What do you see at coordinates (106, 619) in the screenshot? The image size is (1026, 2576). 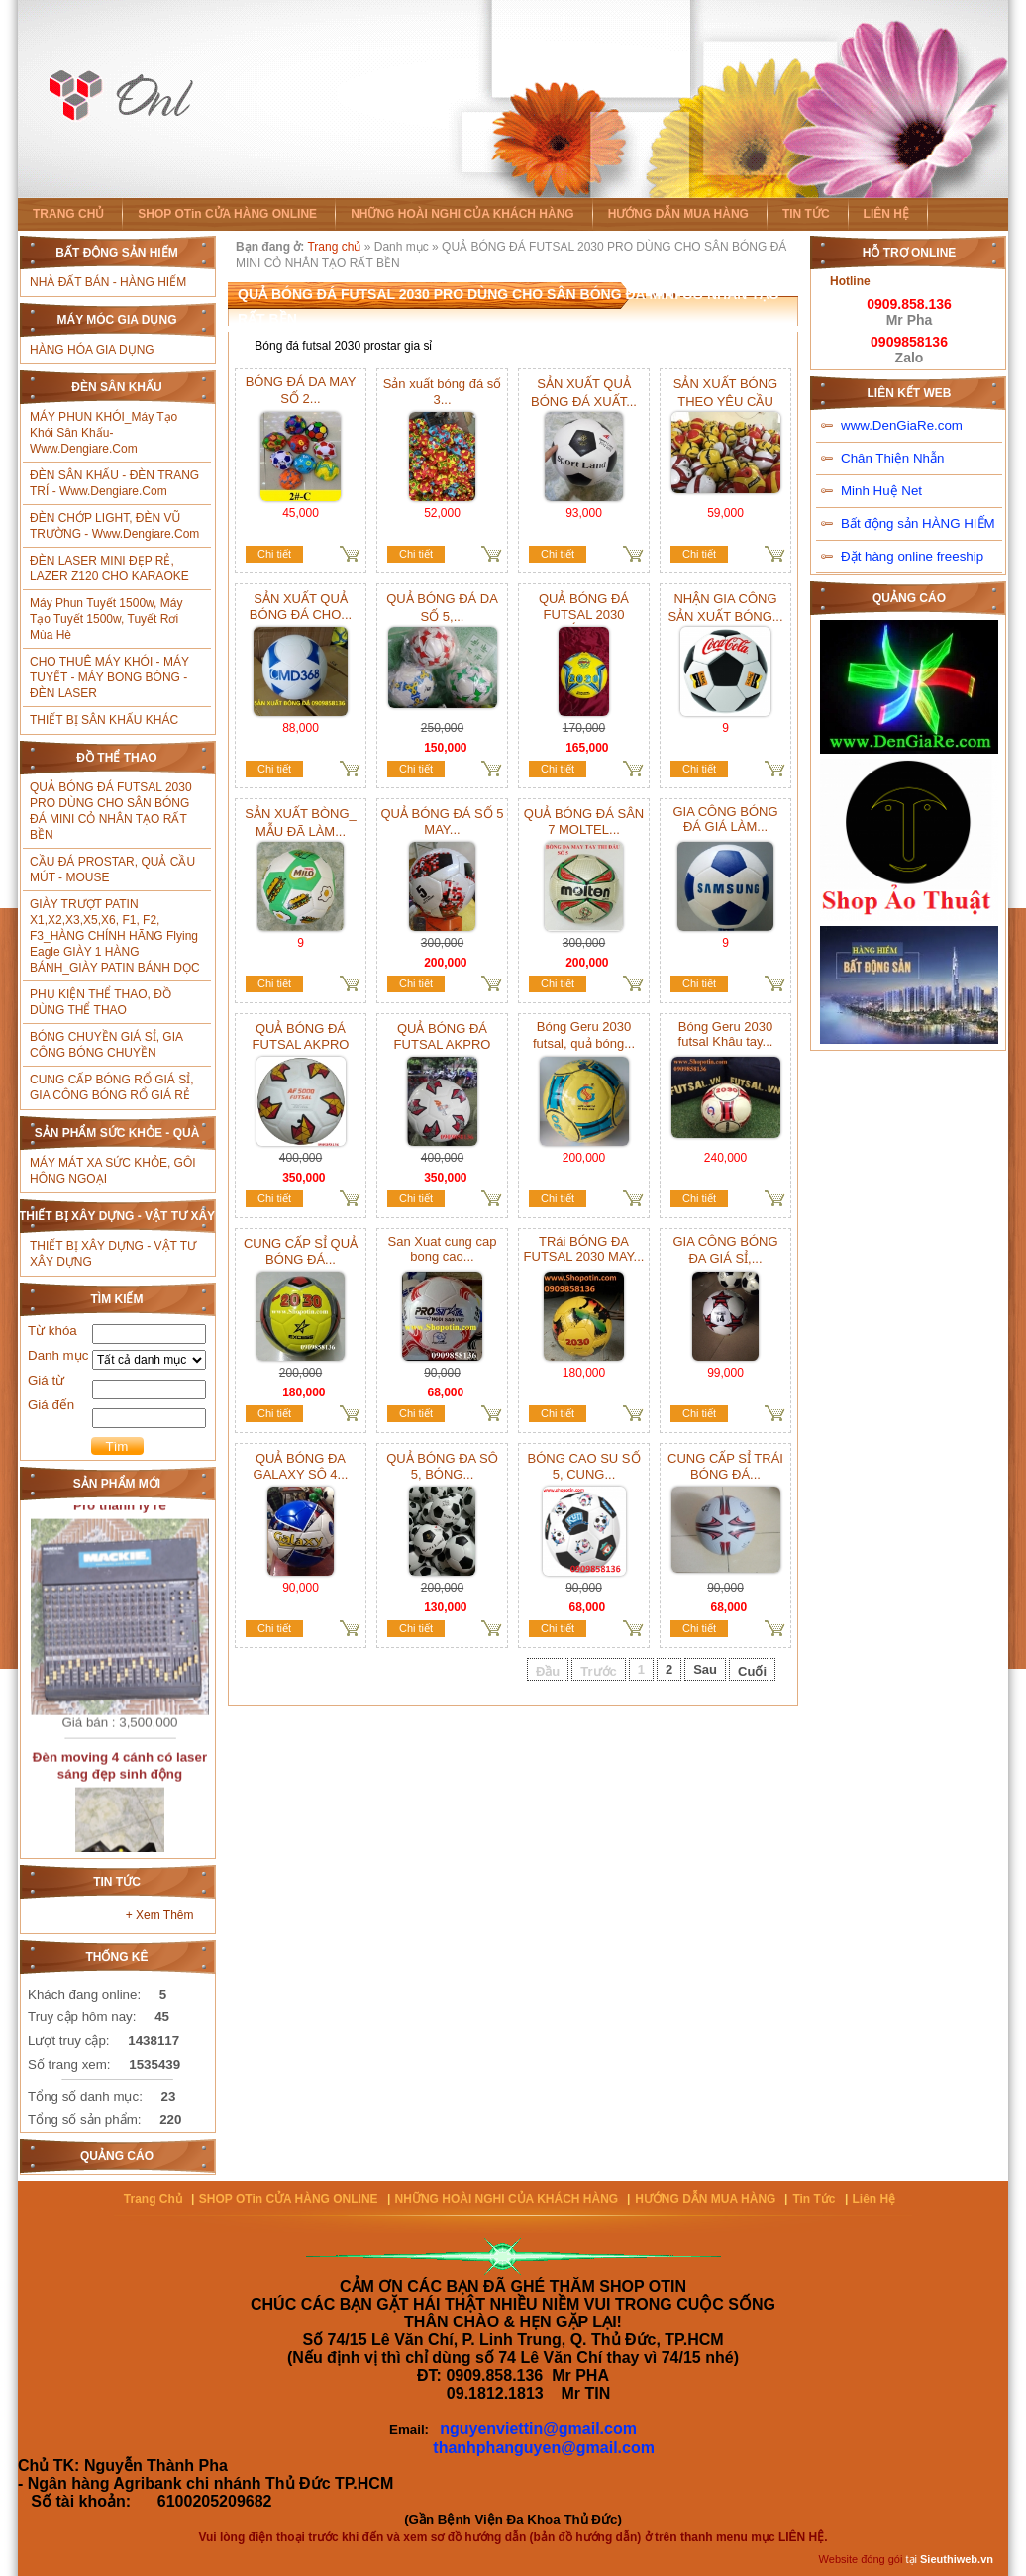 I see `Máy phun tuyết 1500w, máy tạo tuyết 1500w, tuyết rơi mùa hè` at bounding box center [106, 619].